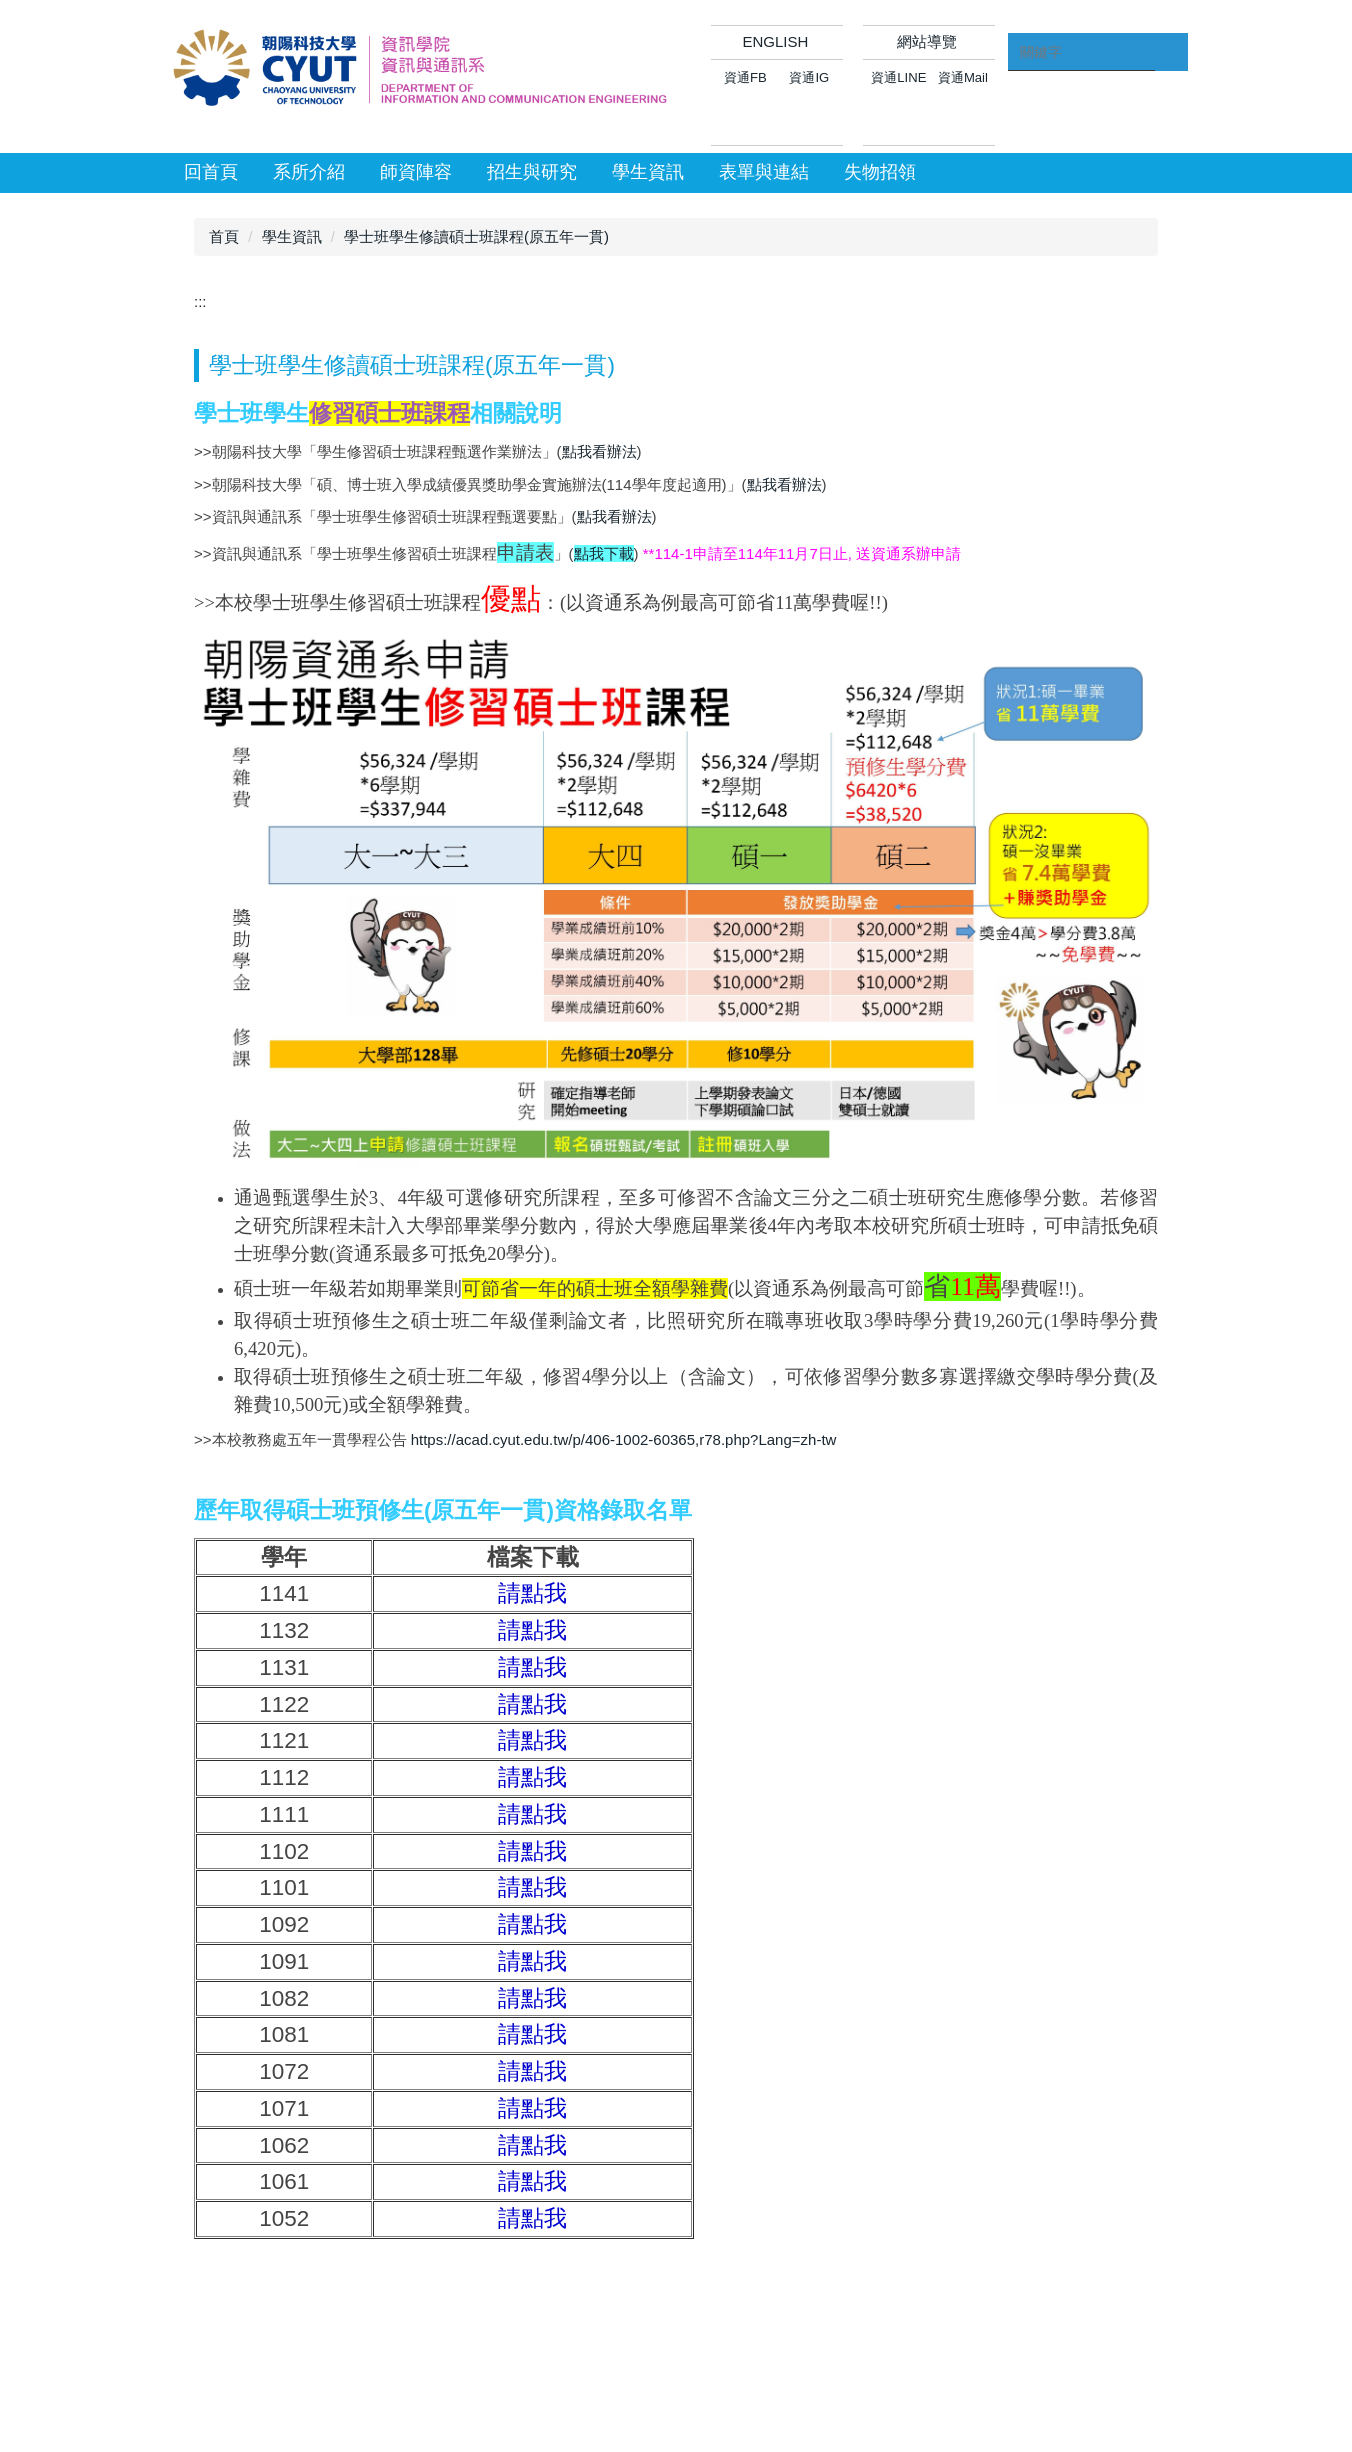  I want to click on 系所介紹 [button], so click(309, 172).